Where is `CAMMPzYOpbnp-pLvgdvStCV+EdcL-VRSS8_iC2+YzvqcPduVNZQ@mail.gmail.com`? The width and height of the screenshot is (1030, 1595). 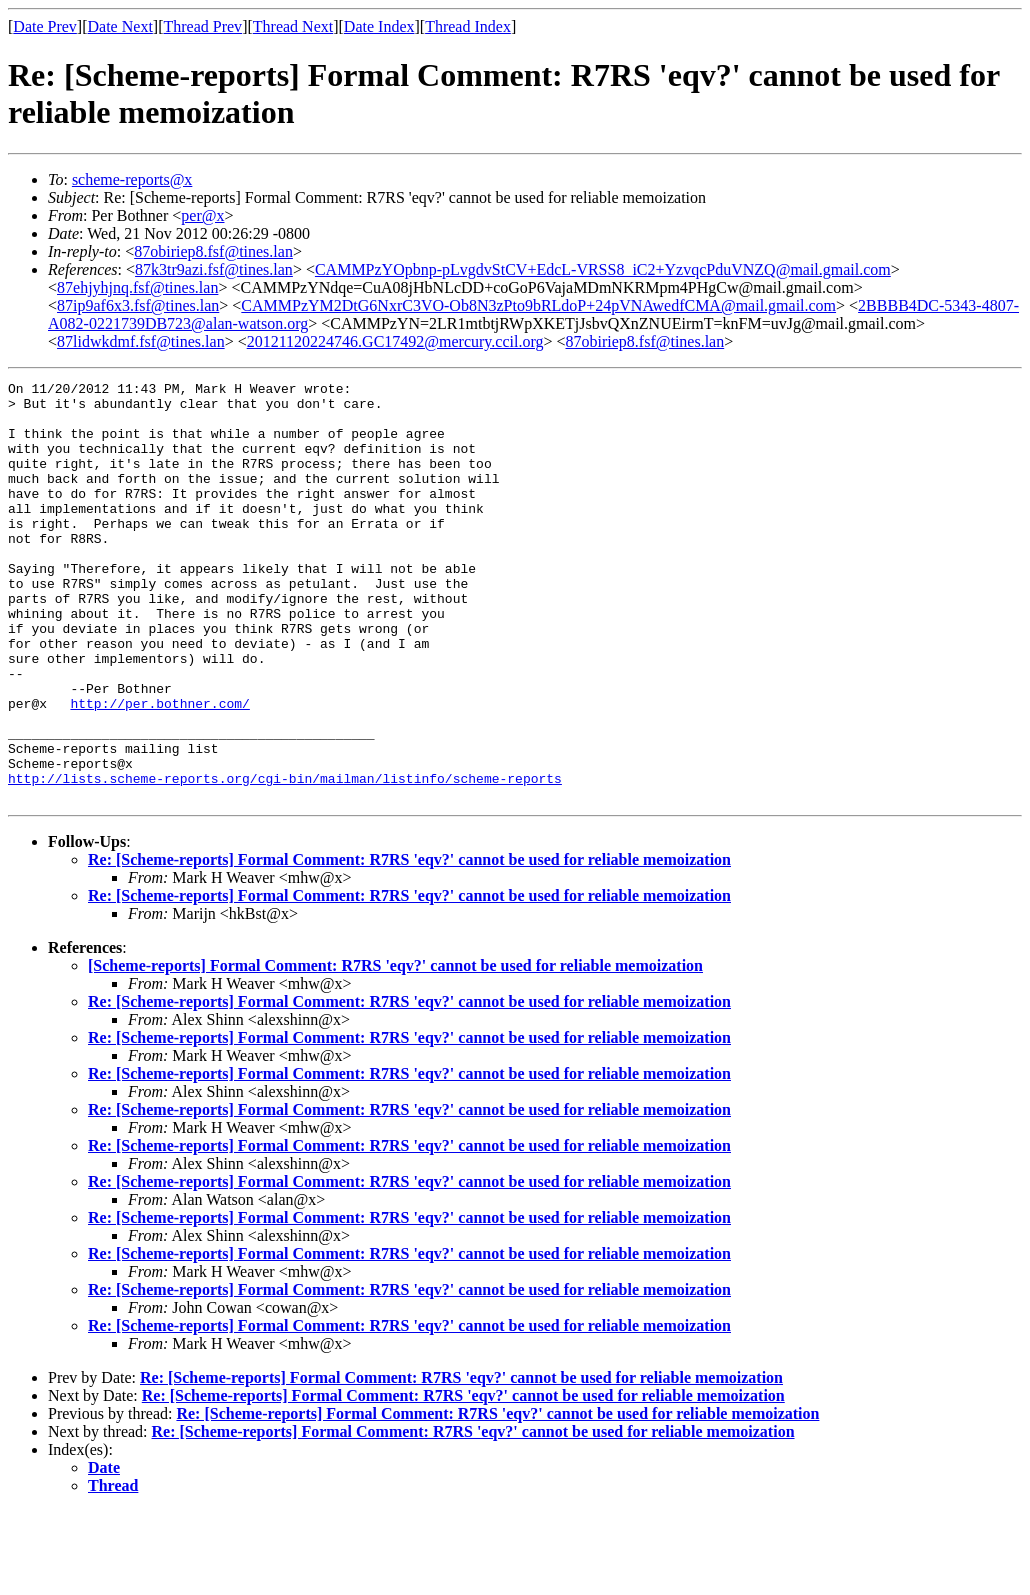 CAMMPzYOpbnp-pLvgdvStCV+EdcL-VRSS8_iC2+YzvqcPduVNZQ@mail.gmail.com is located at coordinates (603, 269).